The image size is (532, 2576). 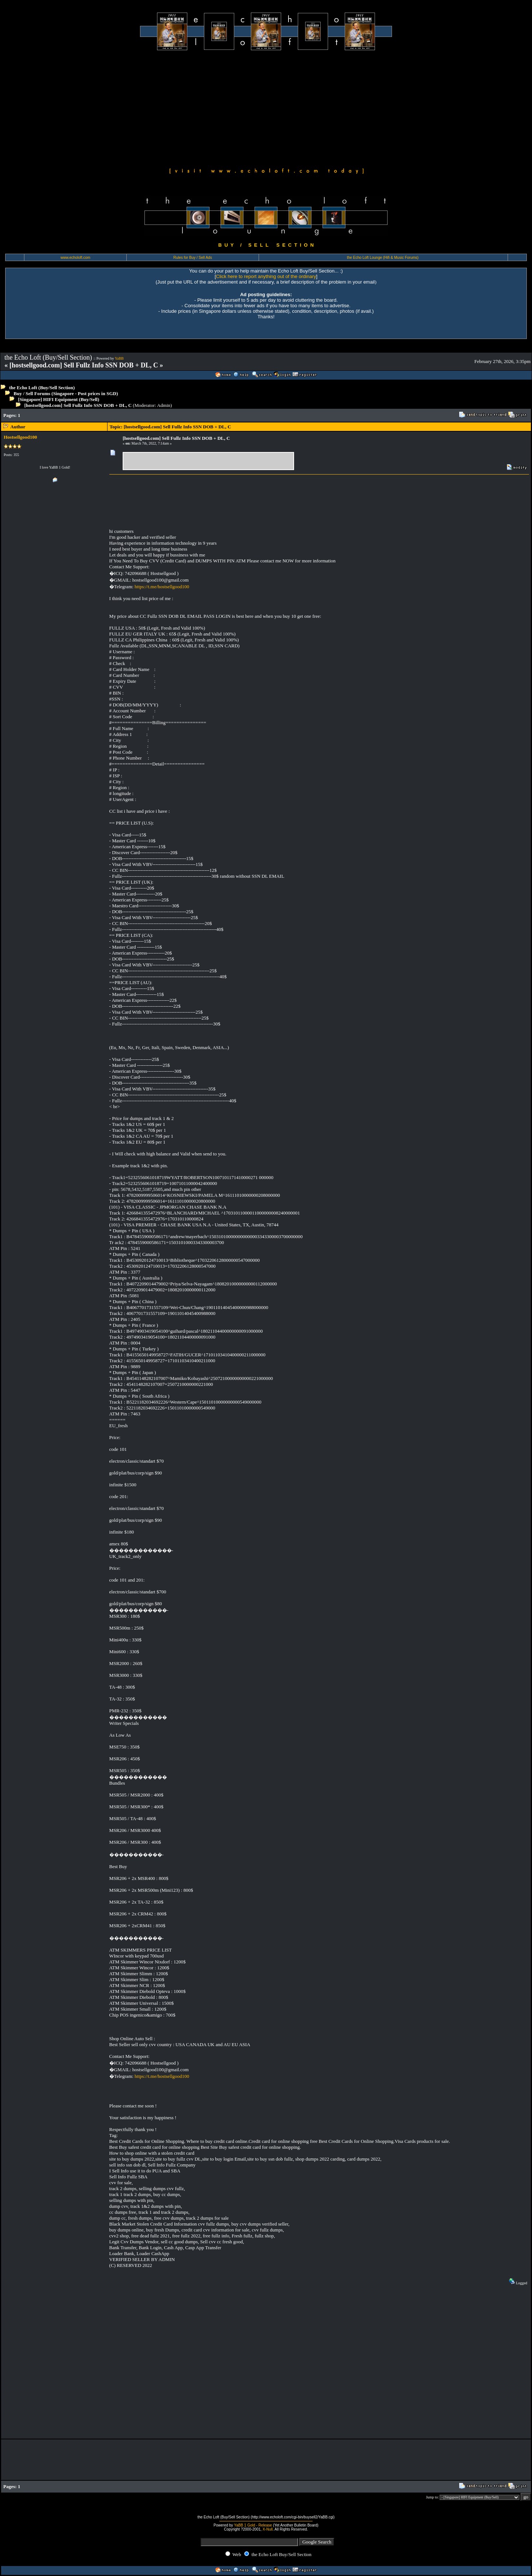 What do you see at coordinates (161, 586) in the screenshot?
I see `https://t.me/hostsellgood100` at bounding box center [161, 586].